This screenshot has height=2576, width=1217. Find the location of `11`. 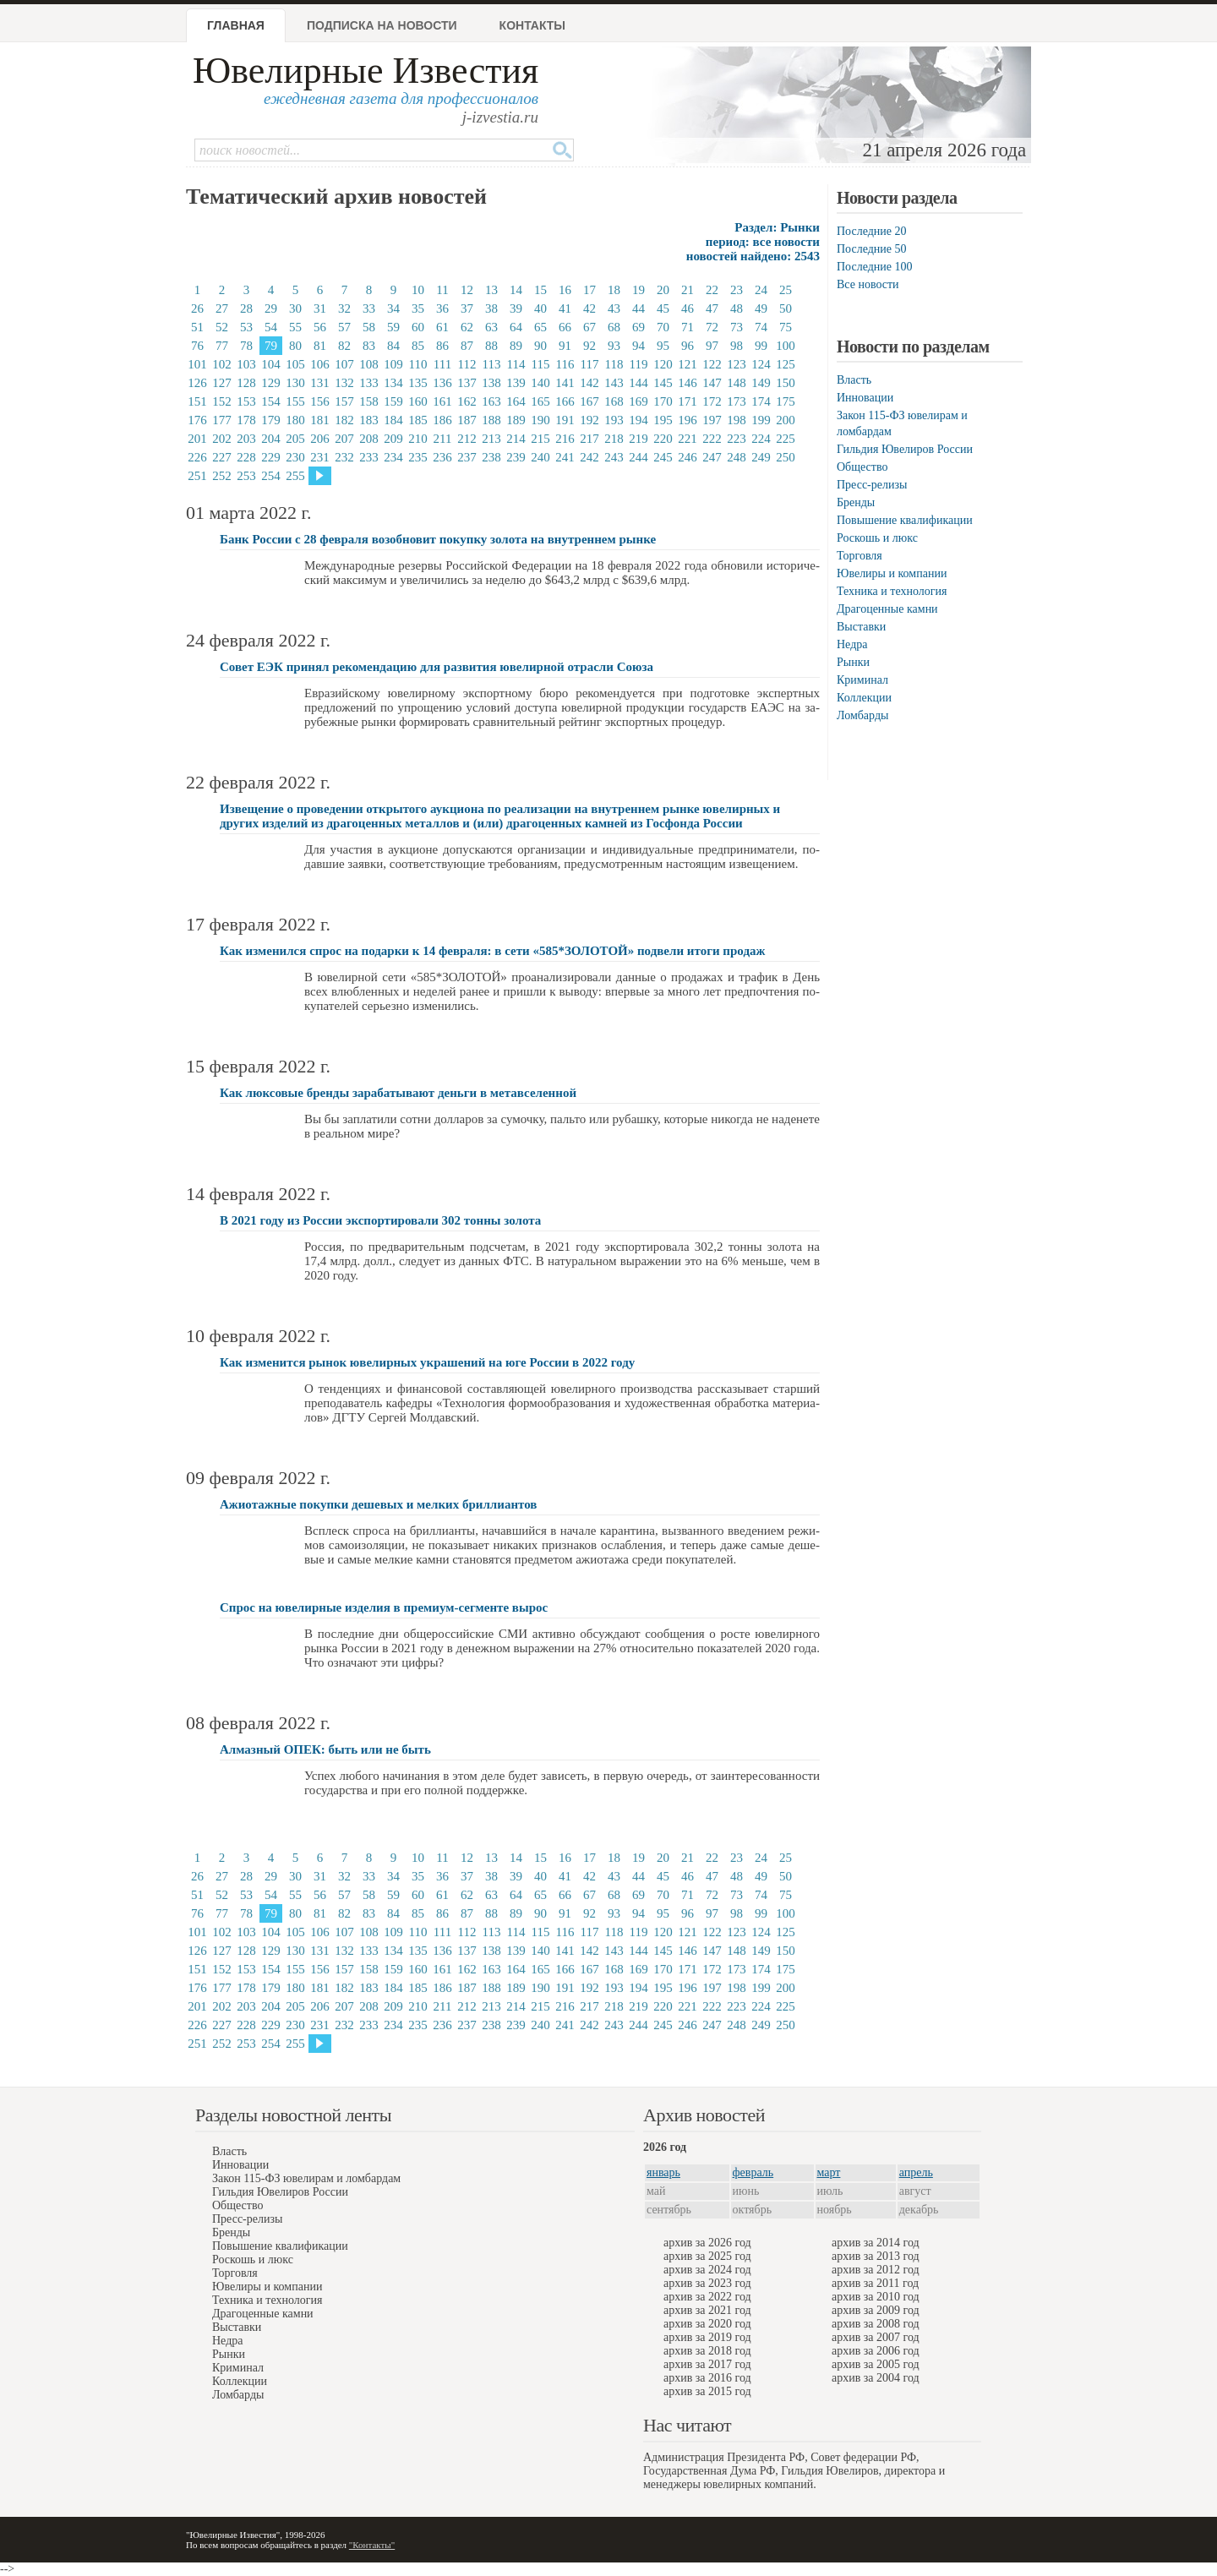

11 is located at coordinates (442, 290).